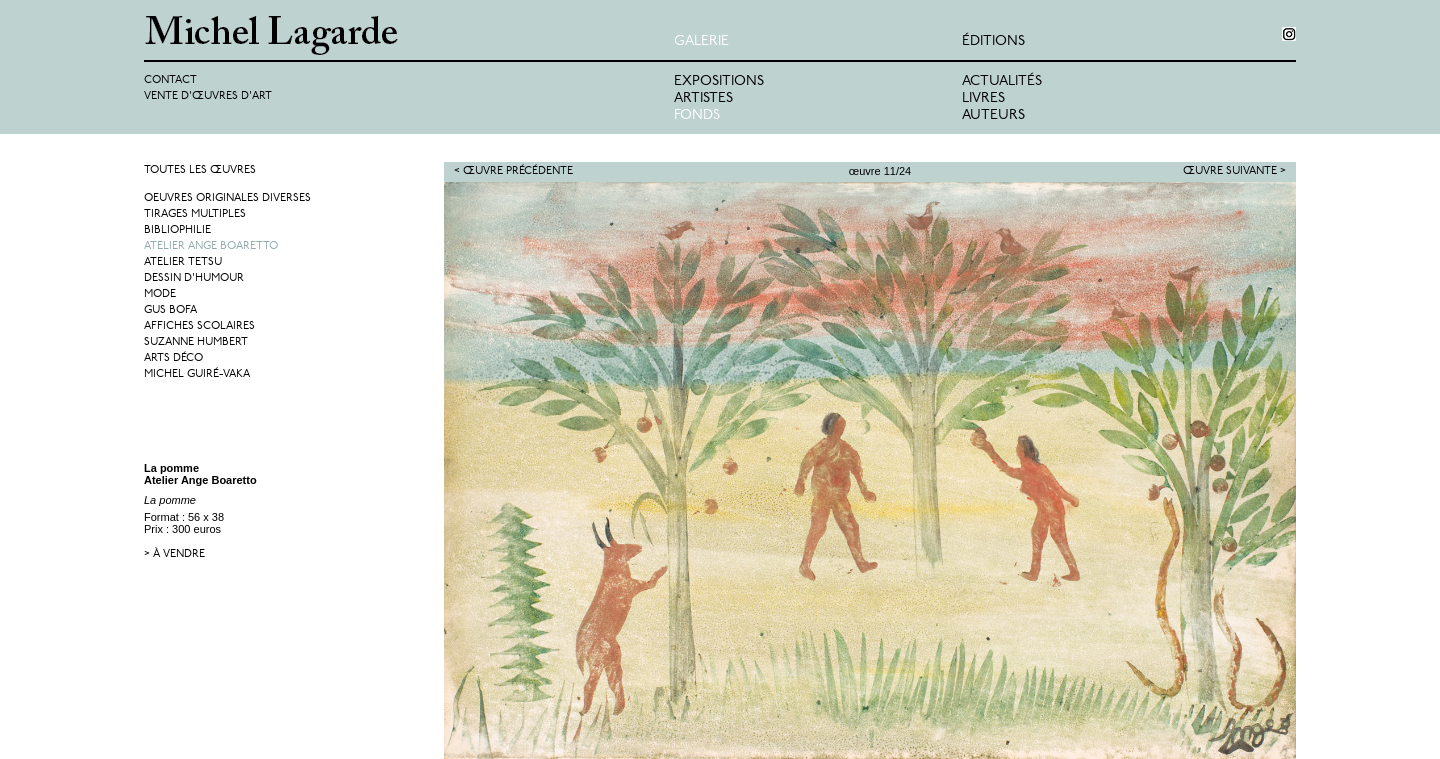  Describe the element at coordinates (719, 81) in the screenshot. I see `Expositions` at that location.